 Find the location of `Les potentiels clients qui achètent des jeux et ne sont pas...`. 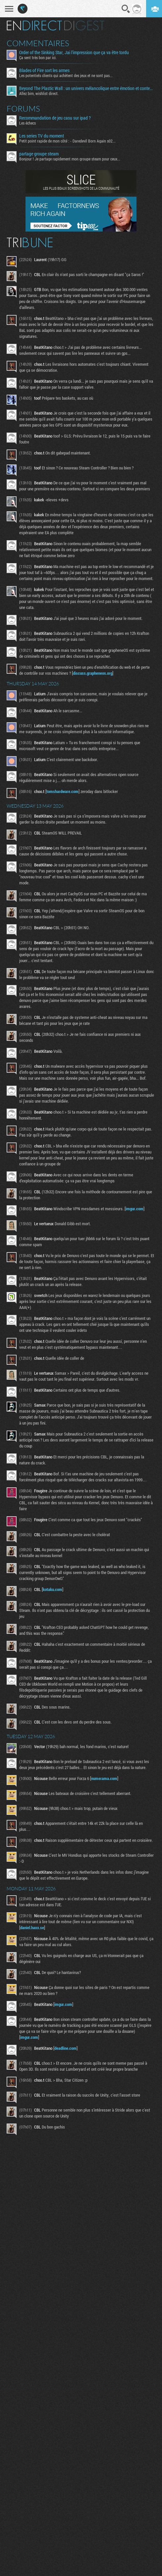

Les potentiels clients qui achètent des jeux et ne sont pas... is located at coordinates (66, 75).